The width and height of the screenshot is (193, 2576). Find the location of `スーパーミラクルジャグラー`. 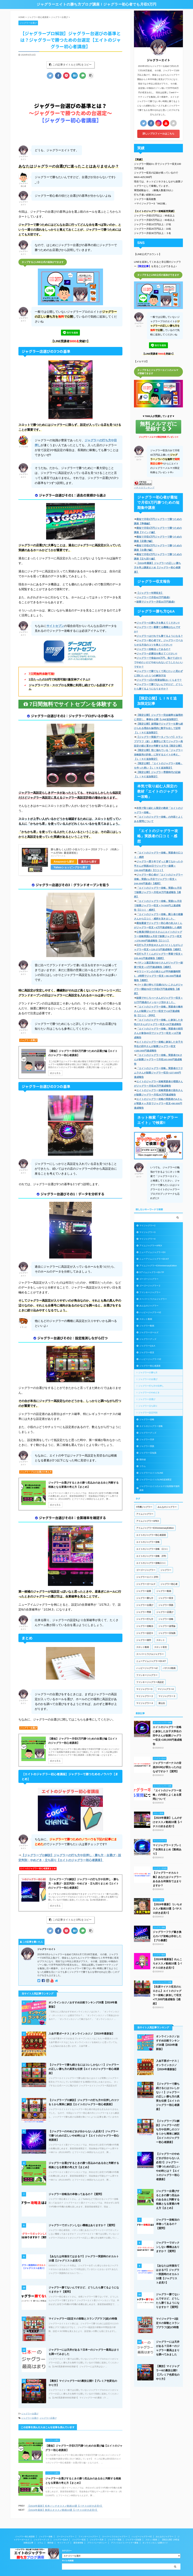

スーパーミラクルジャグラー is located at coordinates (153, 1299).